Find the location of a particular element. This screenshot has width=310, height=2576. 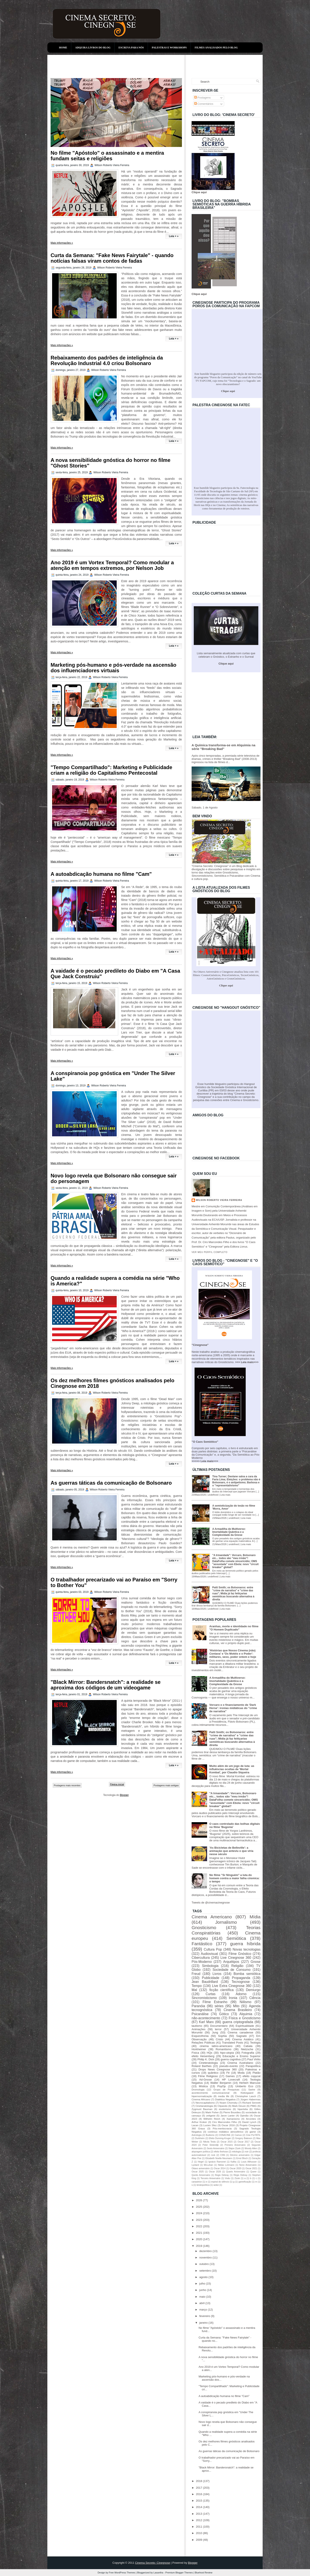

Cibercultura is located at coordinates (201, 1957).